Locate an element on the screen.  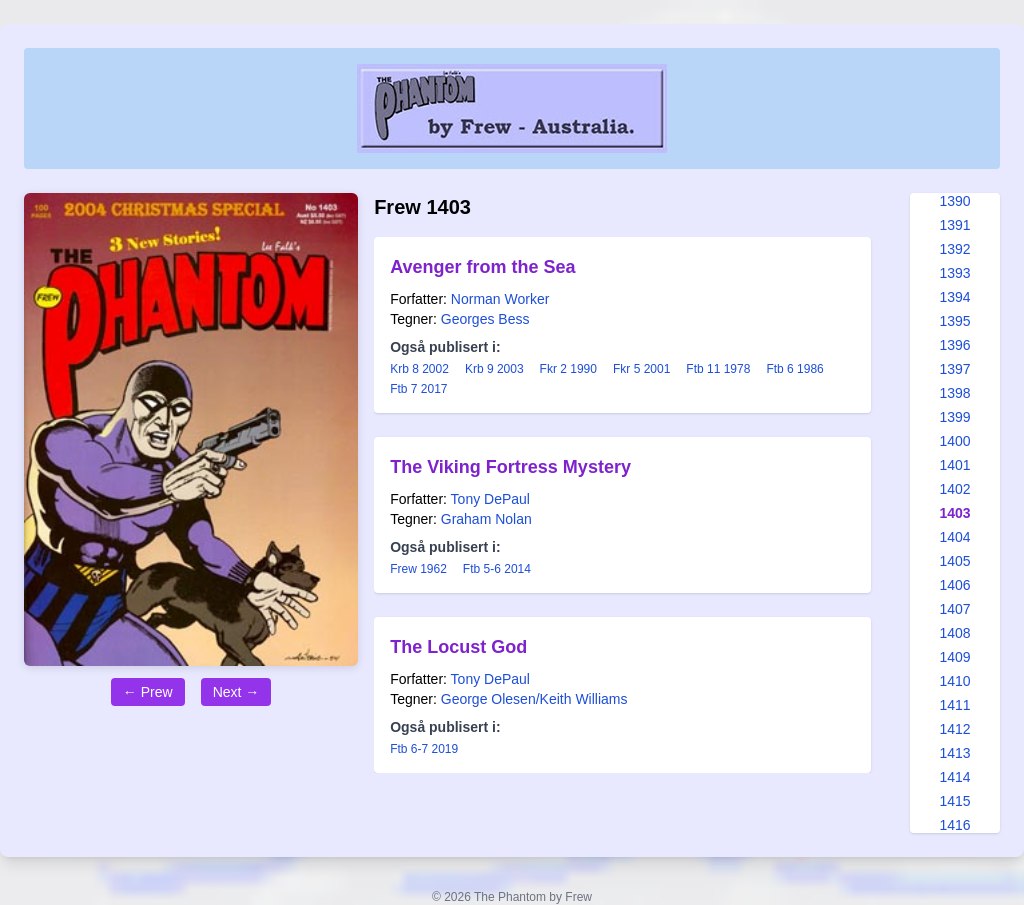
George Olesen/Keith Williams is located at coordinates (534, 699).